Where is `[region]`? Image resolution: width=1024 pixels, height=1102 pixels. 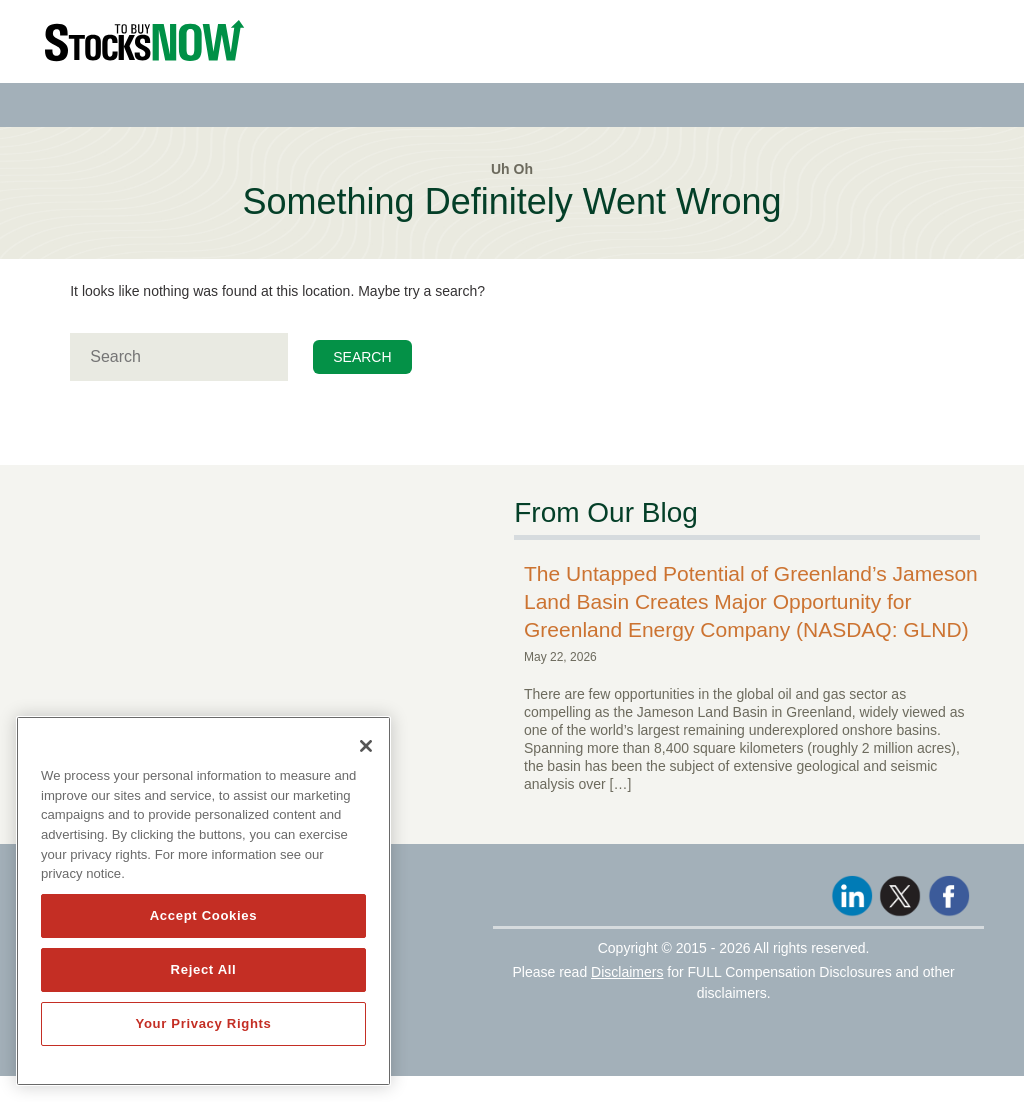 [region] is located at coordinates (203, 901).